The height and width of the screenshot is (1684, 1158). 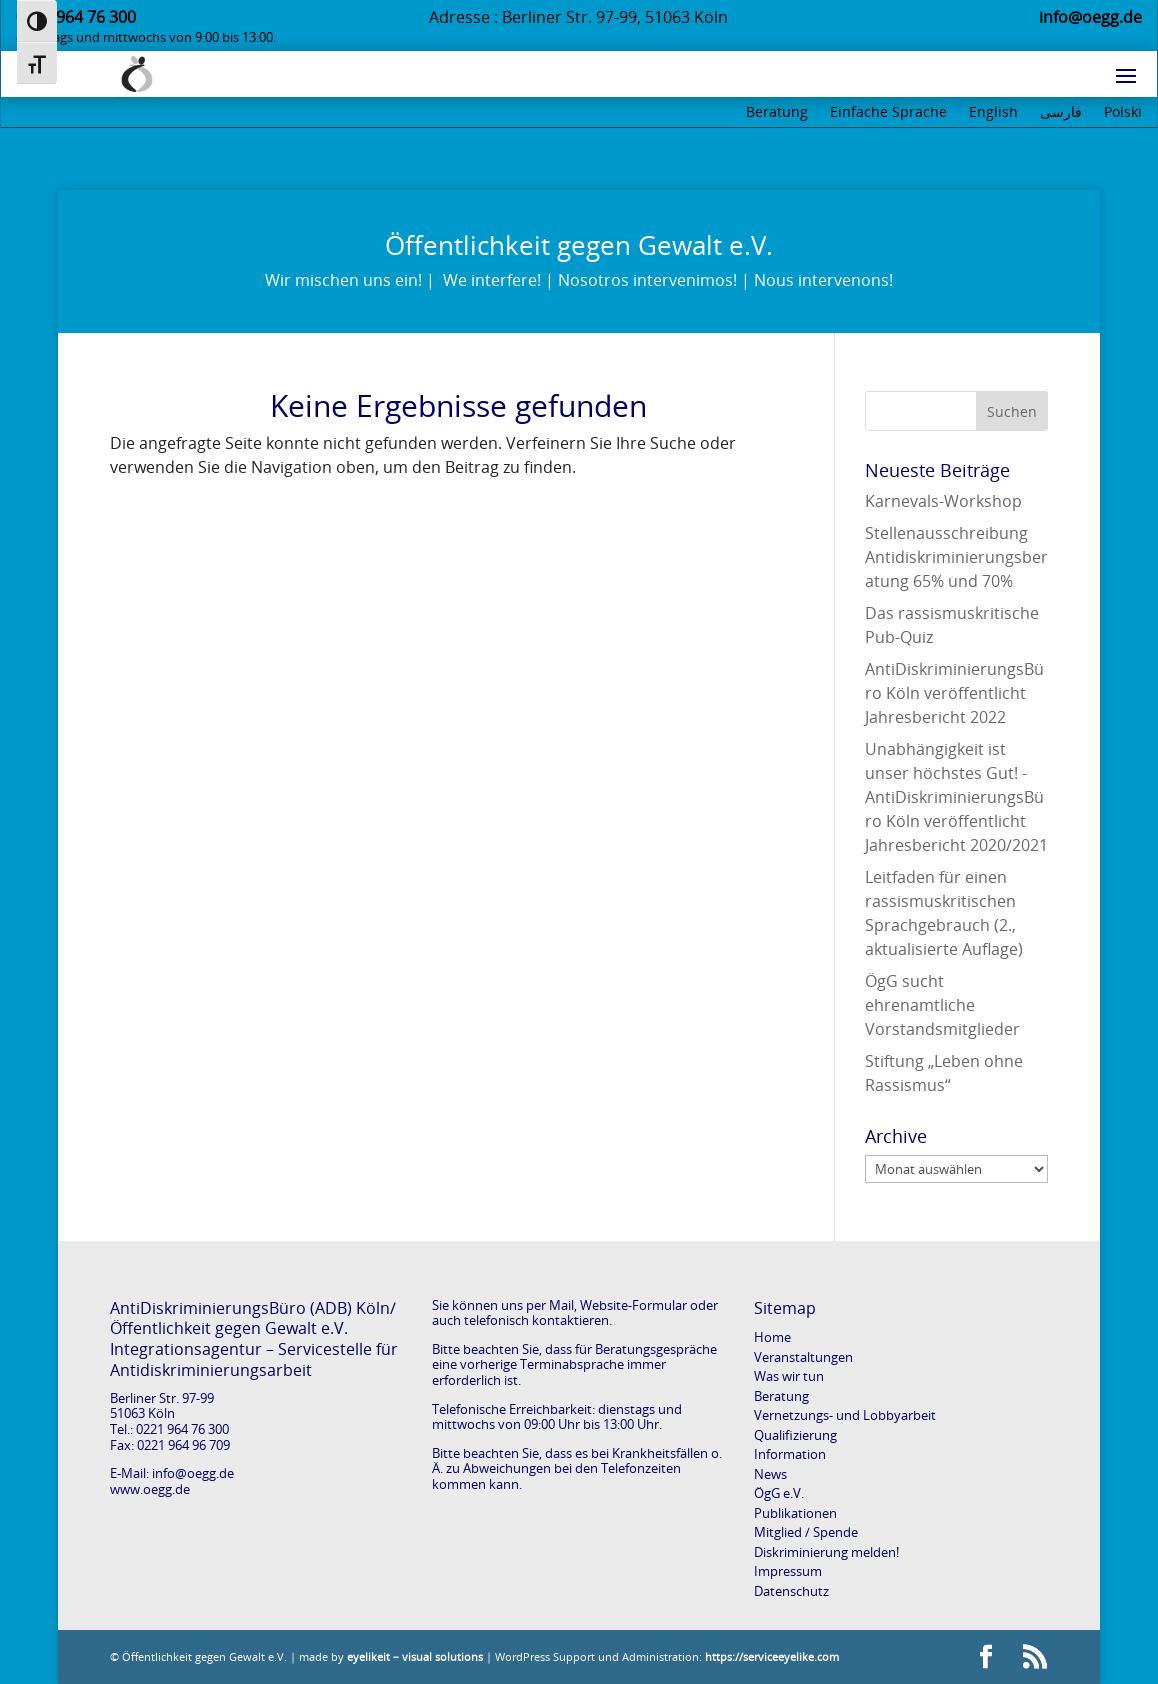 What do you see at coordinates (415, 1656) in the screenshot?
I see `eyelikeit – visual solutions` at bounding box center [415, 1656].